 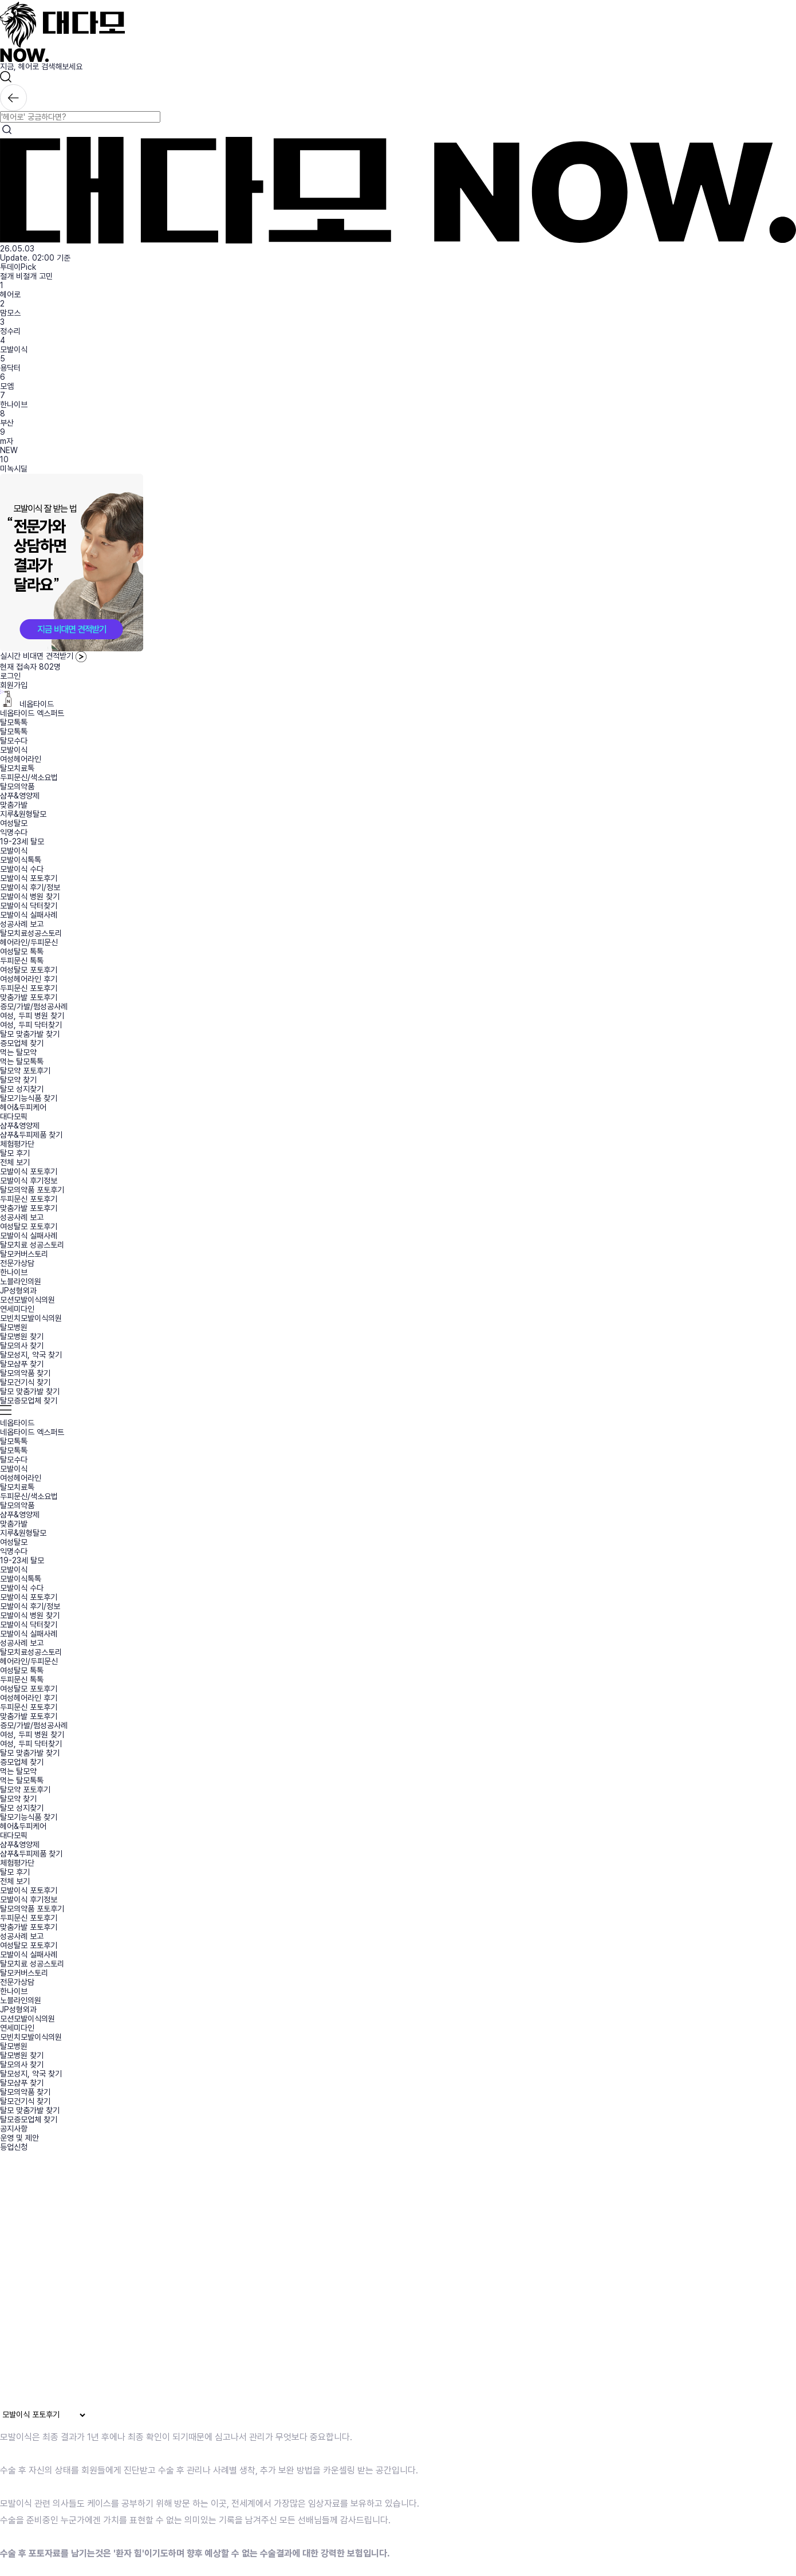 What do you see at coordinates (30, 666) in the screenshot?
I see `현재 접속자` at bounding box center [30, 666].